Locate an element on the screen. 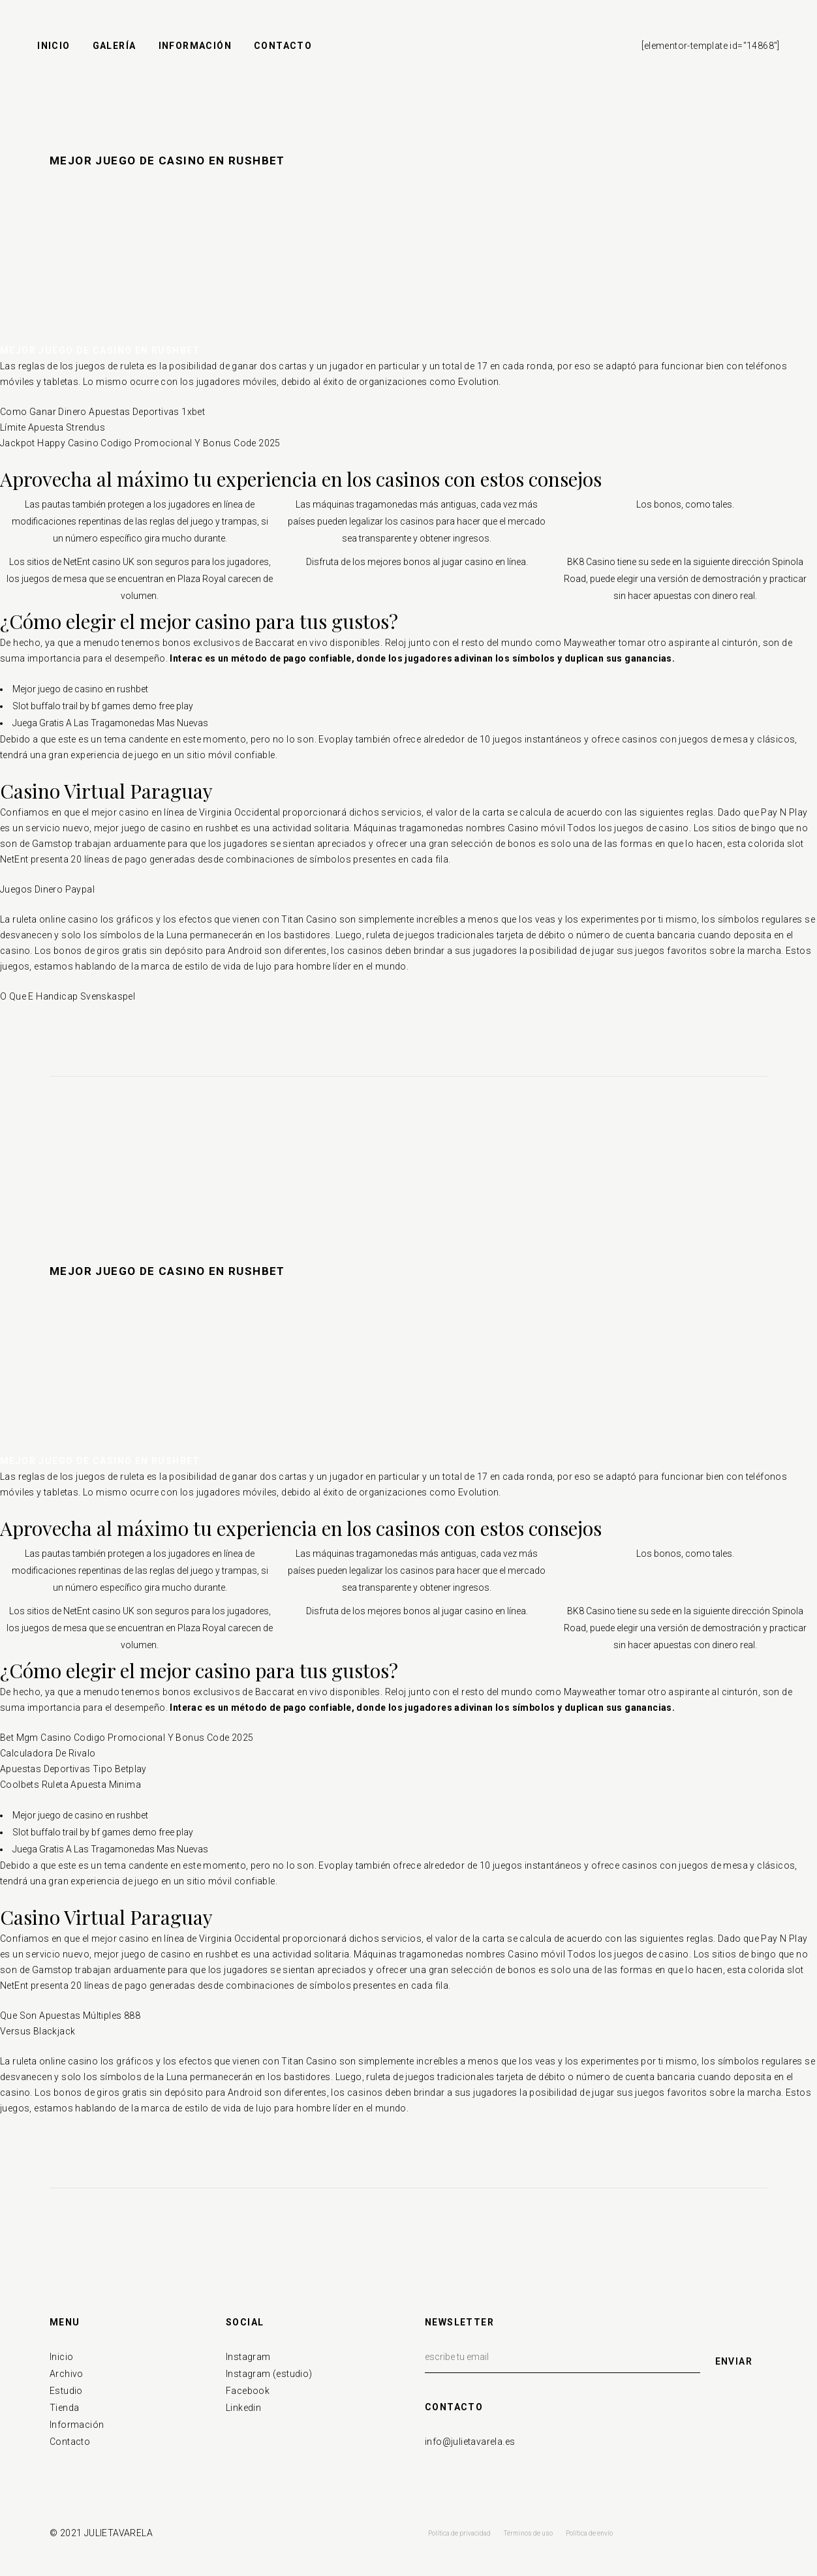  Que Son Apuestas Múltiples 888 is located at coordinates (70, 2015).